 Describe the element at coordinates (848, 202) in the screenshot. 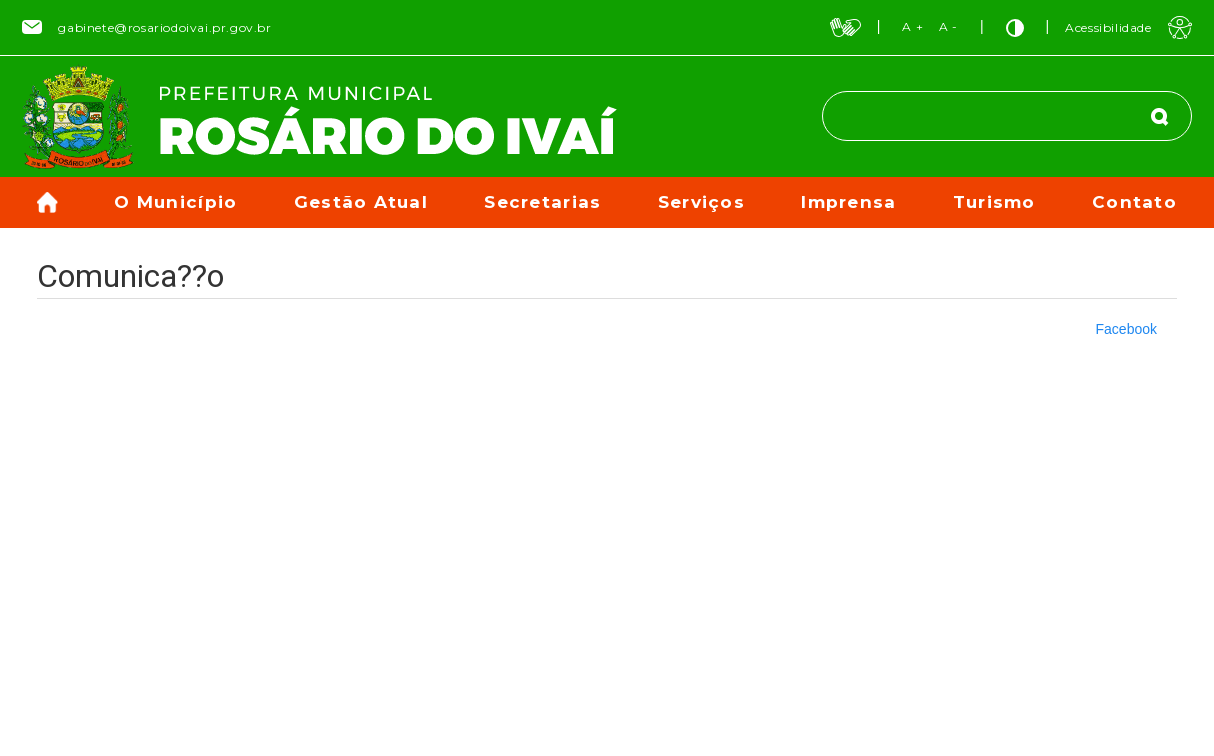

I see `Imprensa` at that location.